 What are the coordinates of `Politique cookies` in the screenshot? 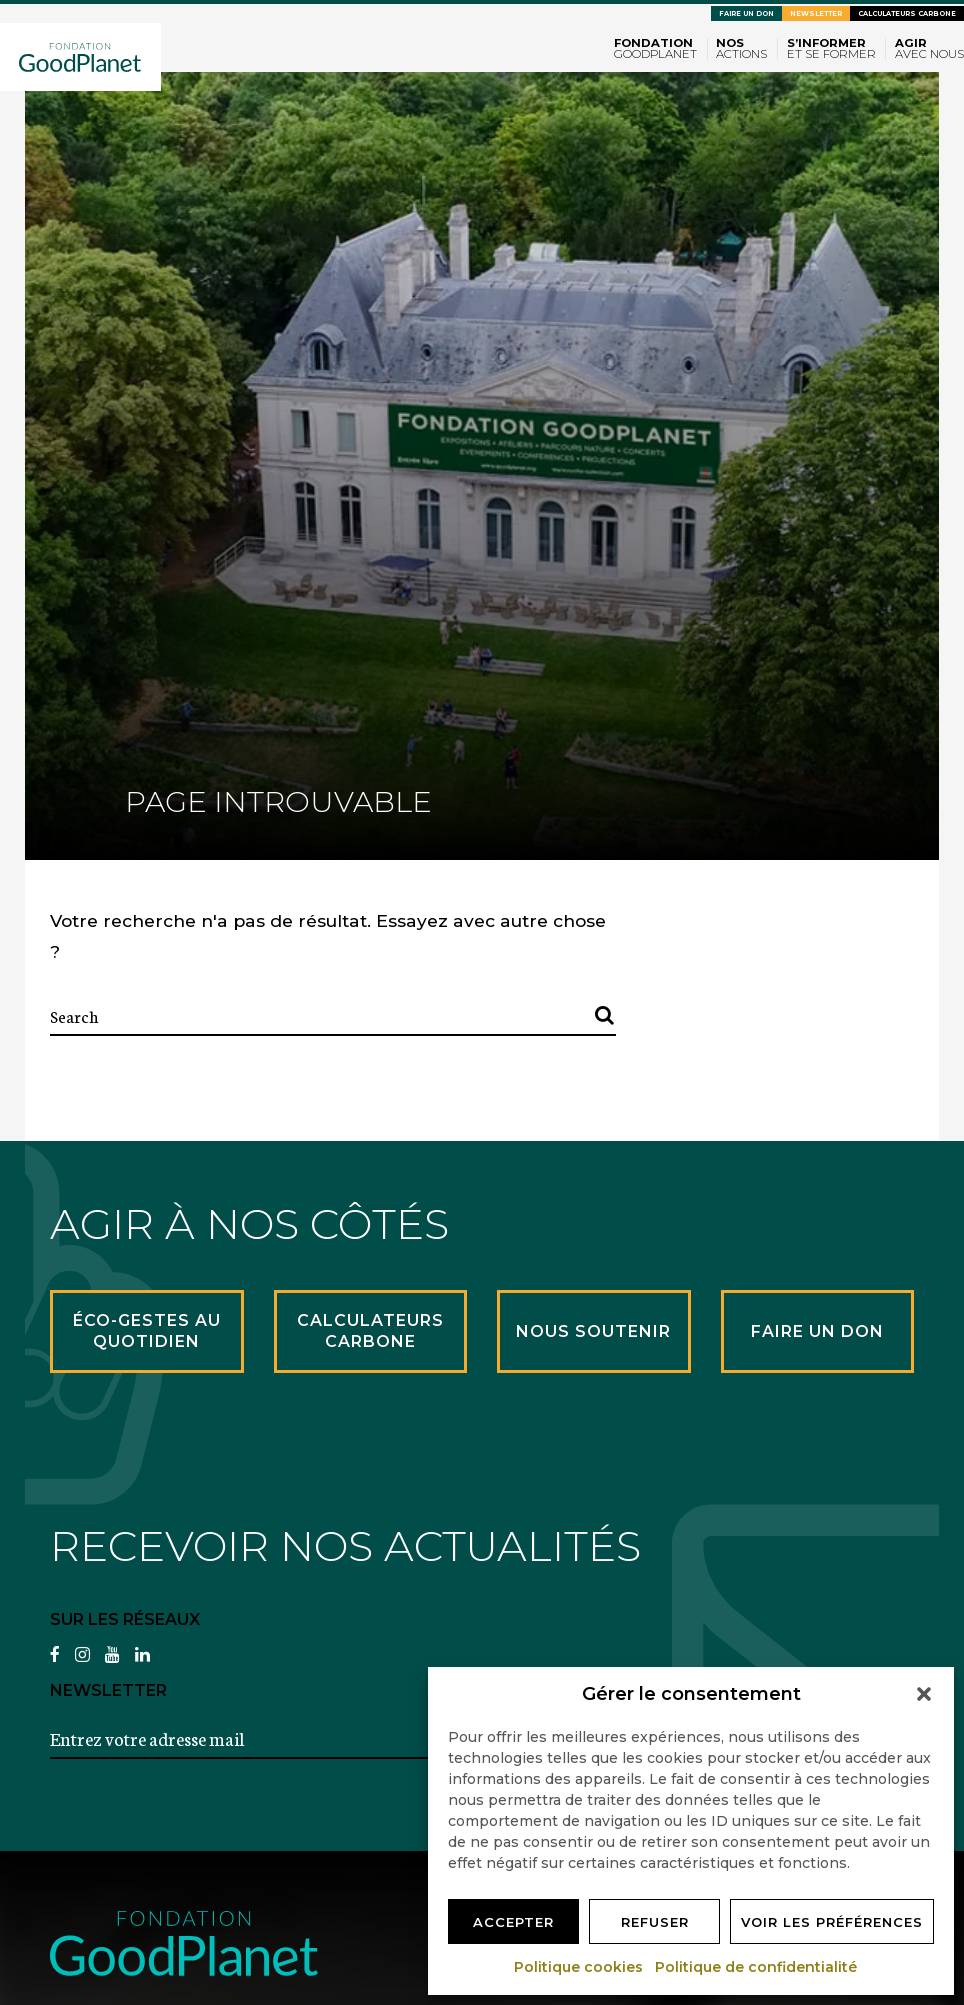 It's located at (579, 1967).